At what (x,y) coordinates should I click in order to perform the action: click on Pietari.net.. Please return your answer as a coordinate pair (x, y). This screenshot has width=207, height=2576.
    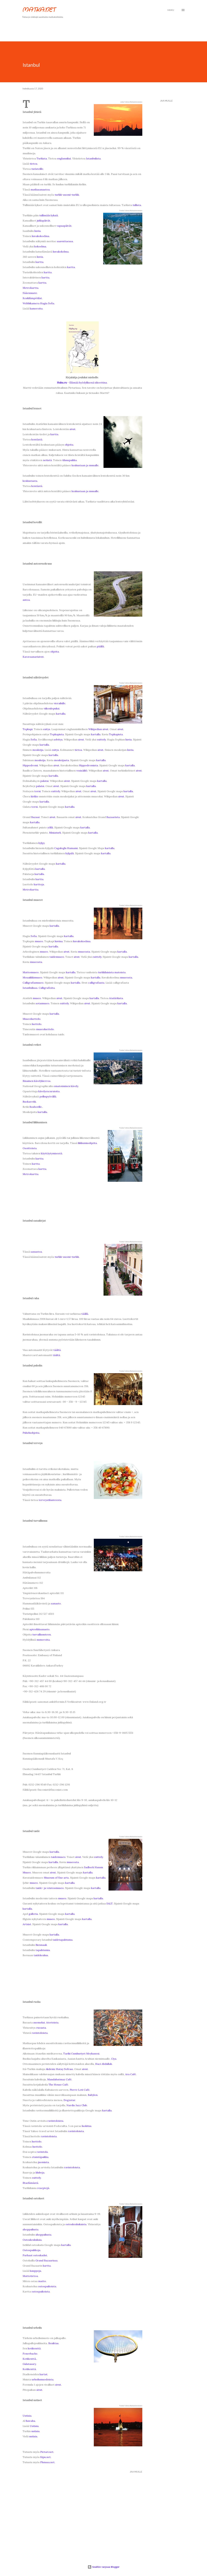
    Looking at the image, I should click on (47, 2451).